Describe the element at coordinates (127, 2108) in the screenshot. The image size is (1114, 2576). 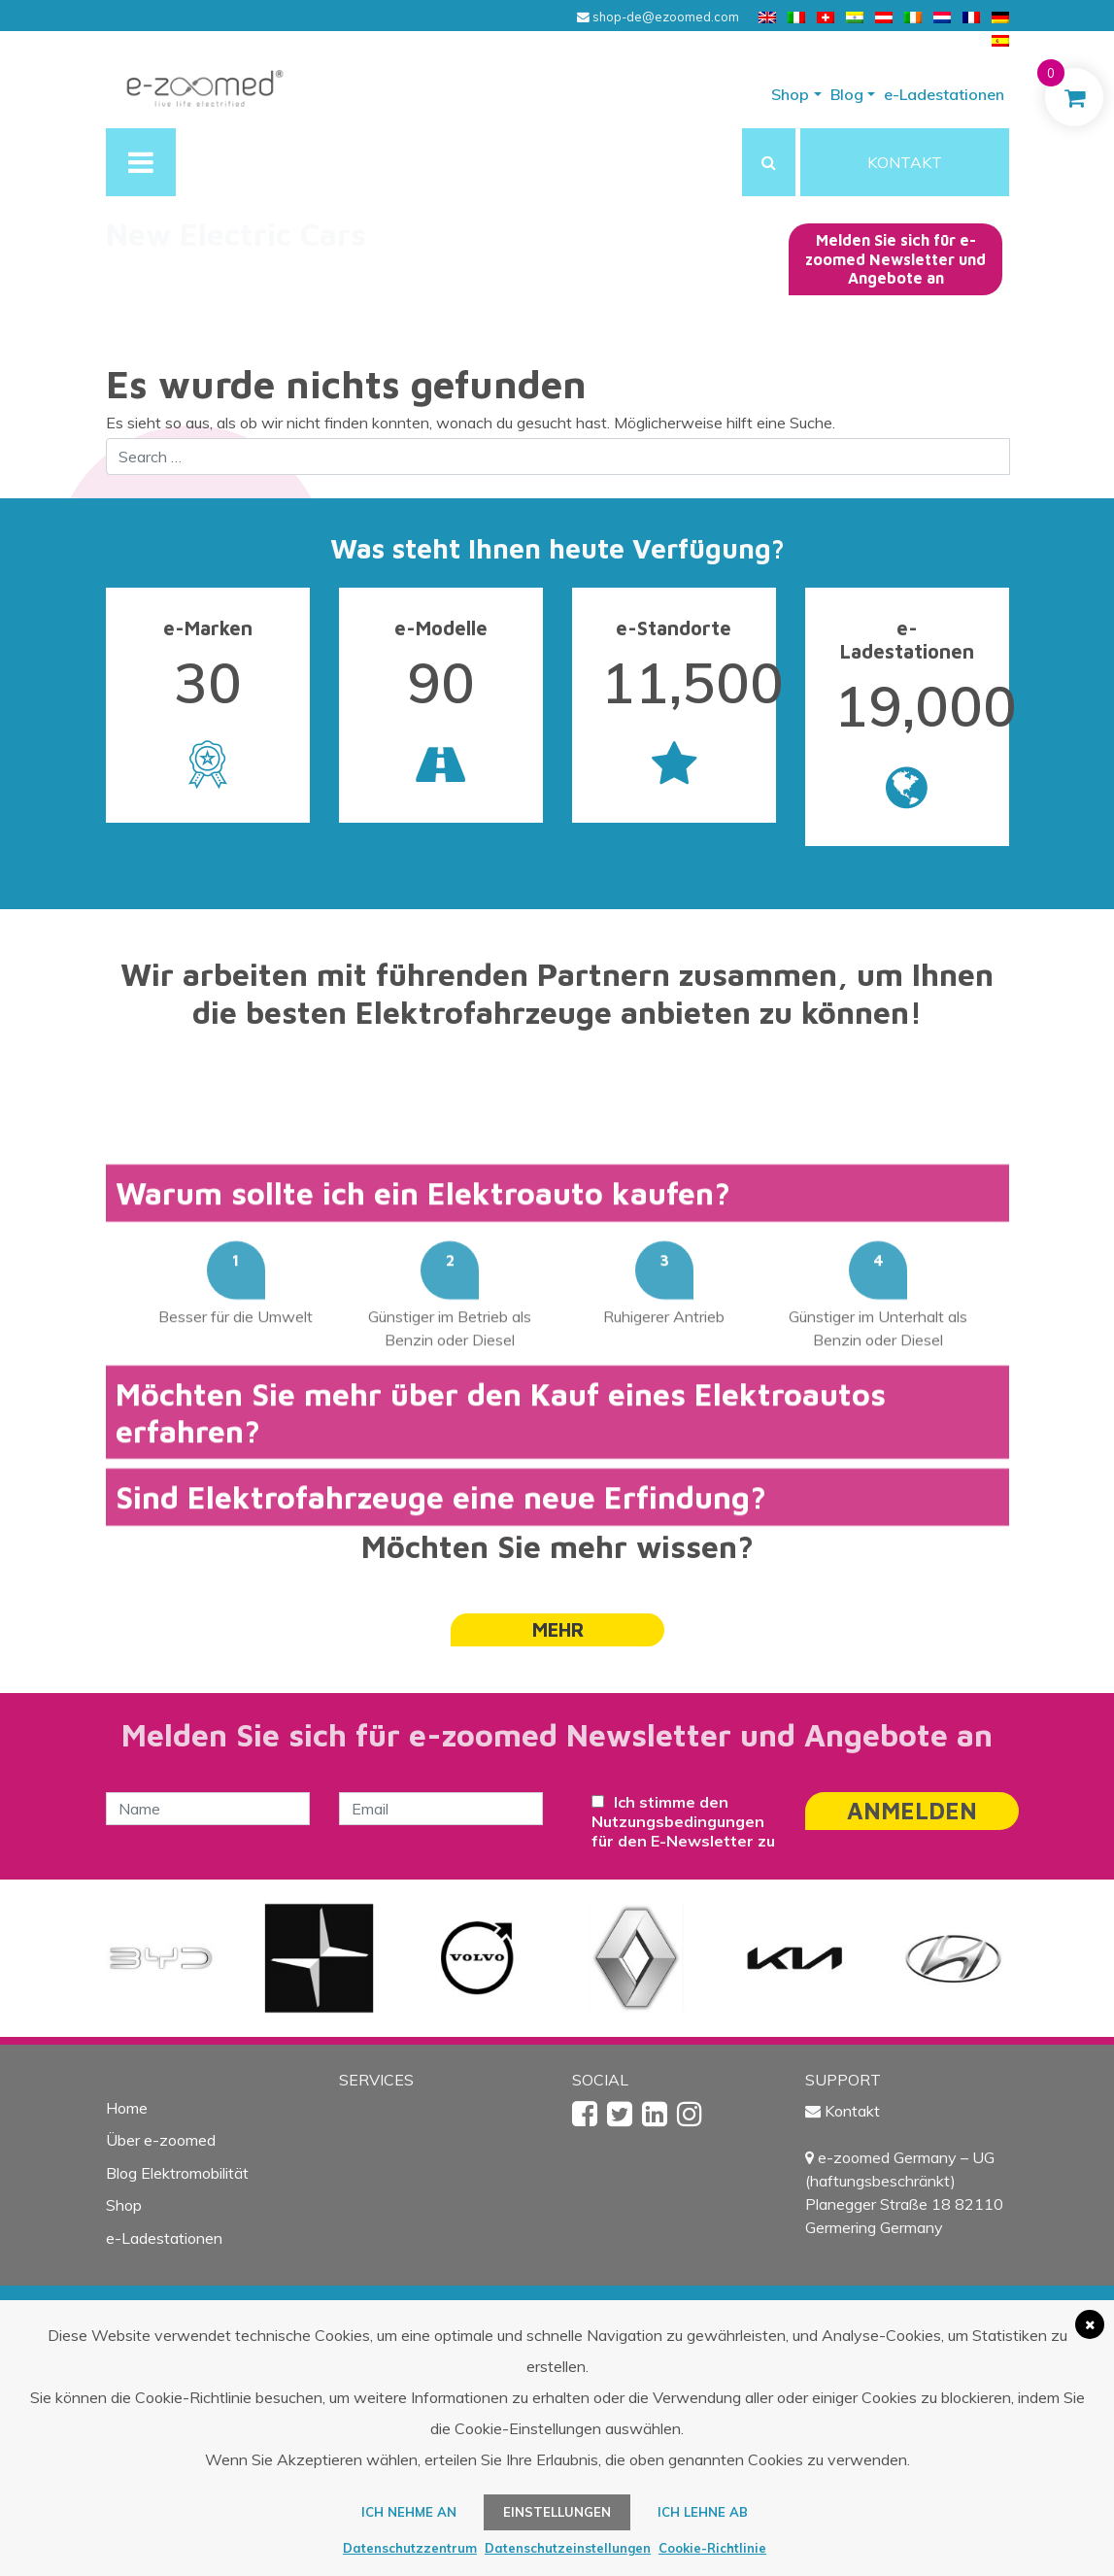
I see `Home` at that location.